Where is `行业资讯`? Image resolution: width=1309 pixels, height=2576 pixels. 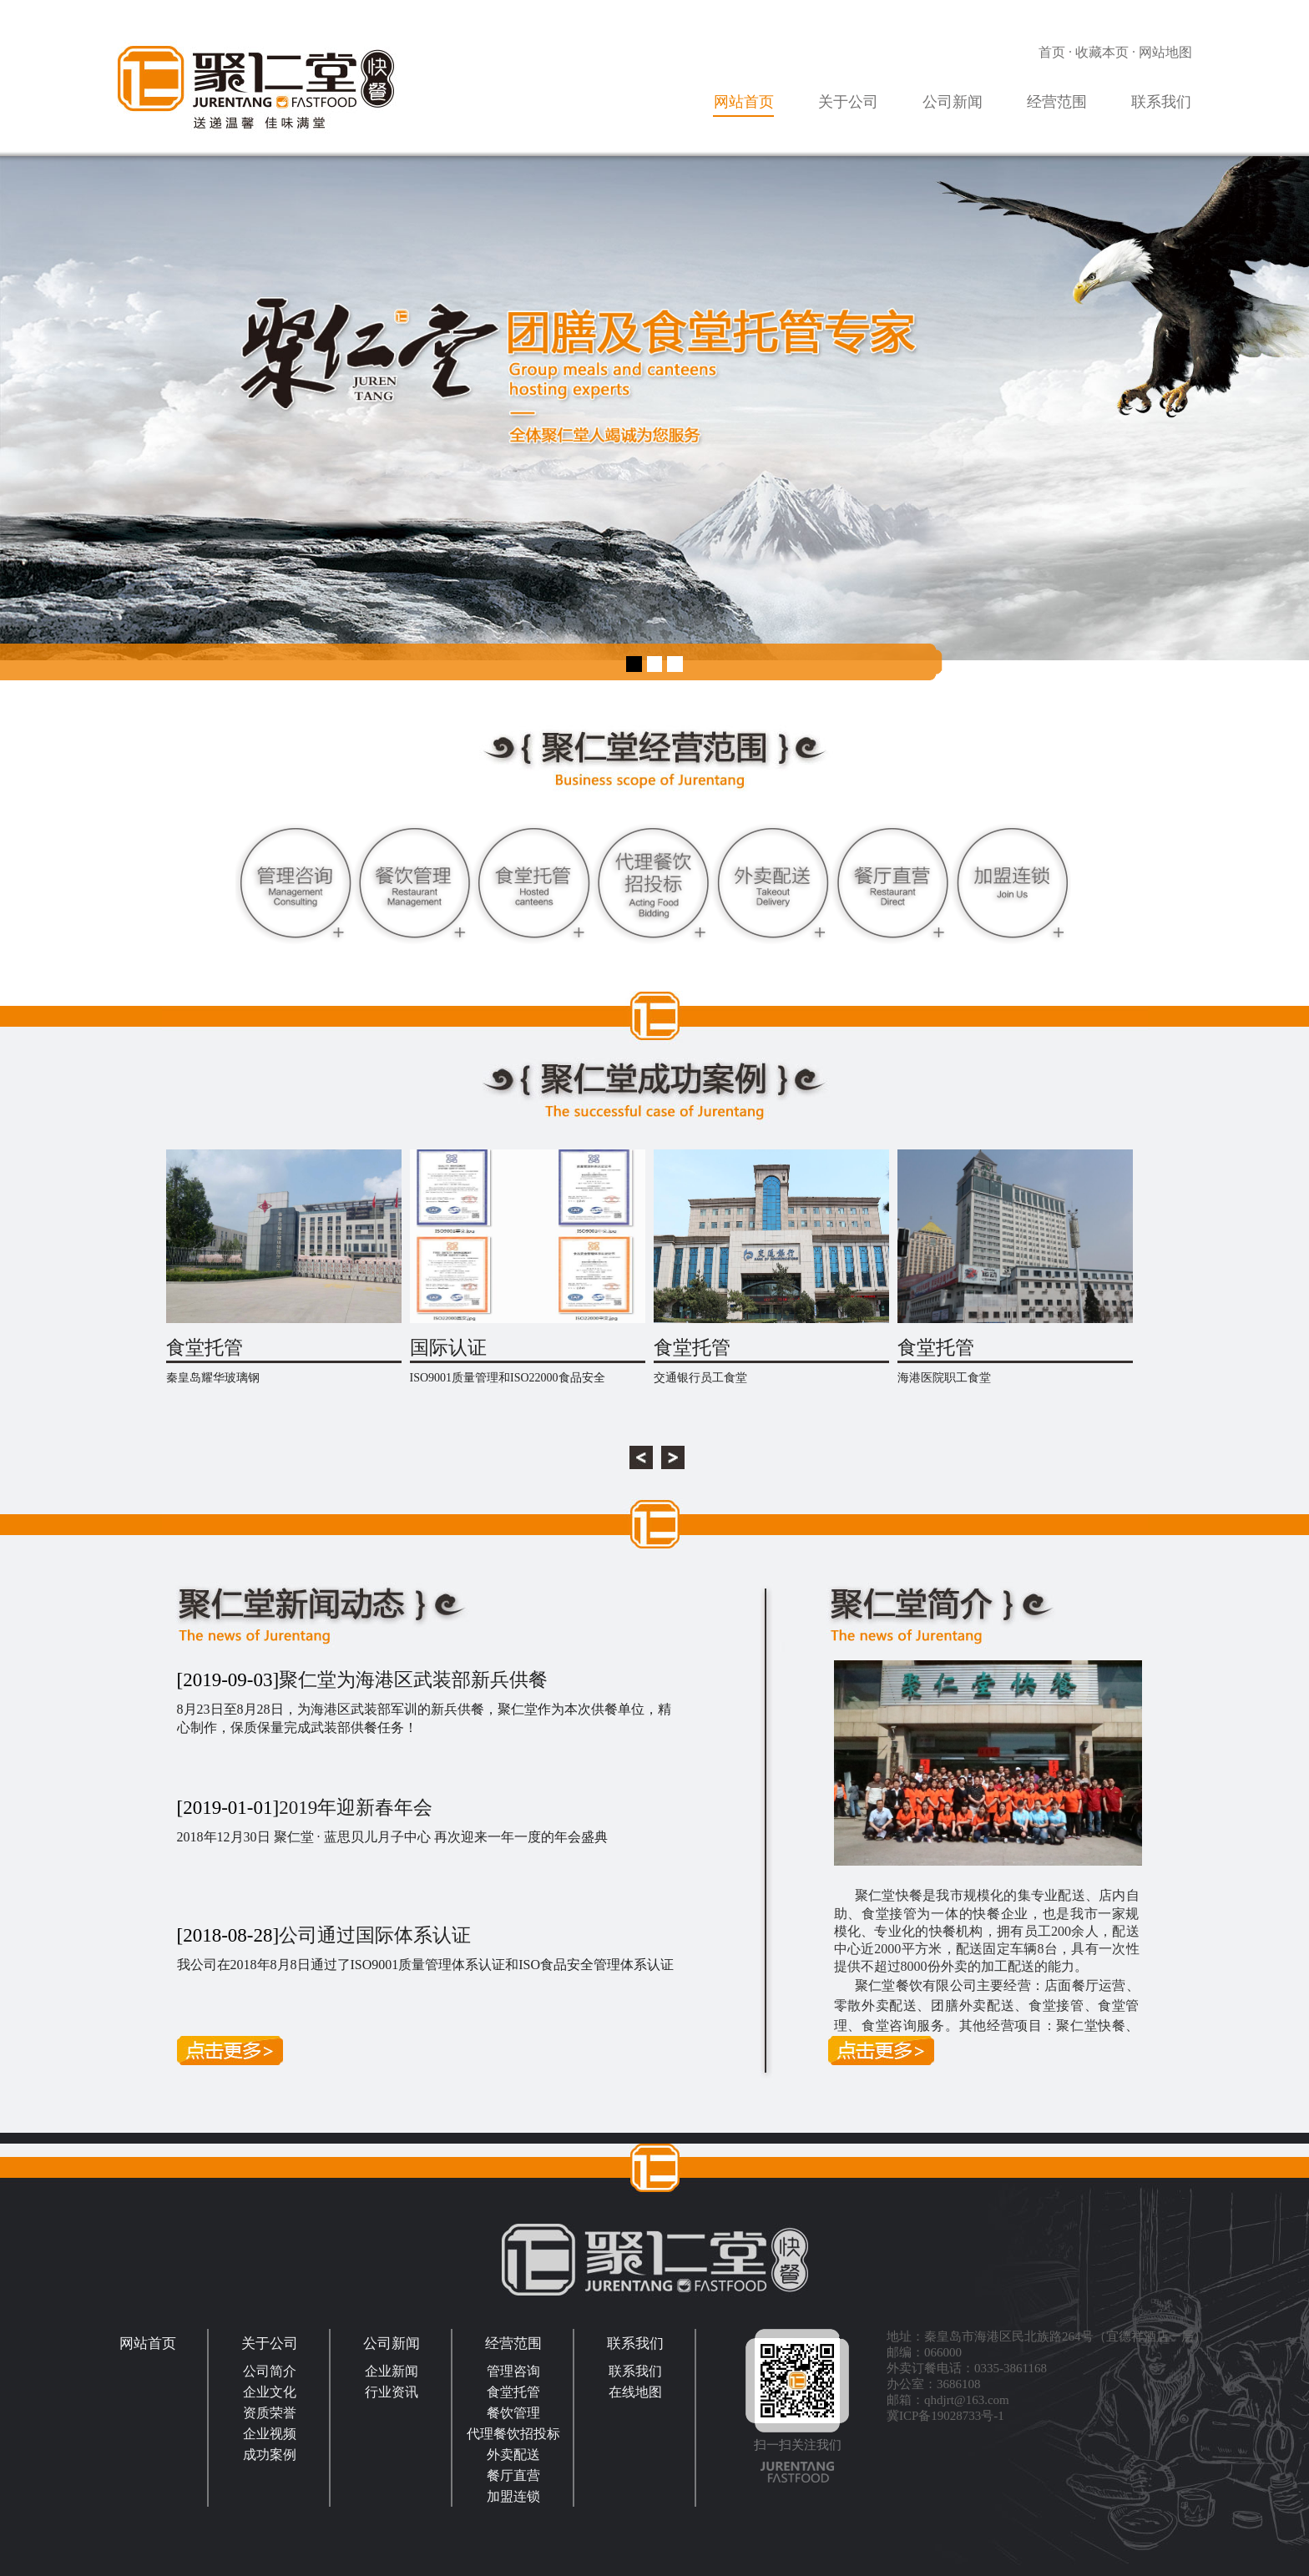
行业资讯 is located at coordinates (391, 2392).